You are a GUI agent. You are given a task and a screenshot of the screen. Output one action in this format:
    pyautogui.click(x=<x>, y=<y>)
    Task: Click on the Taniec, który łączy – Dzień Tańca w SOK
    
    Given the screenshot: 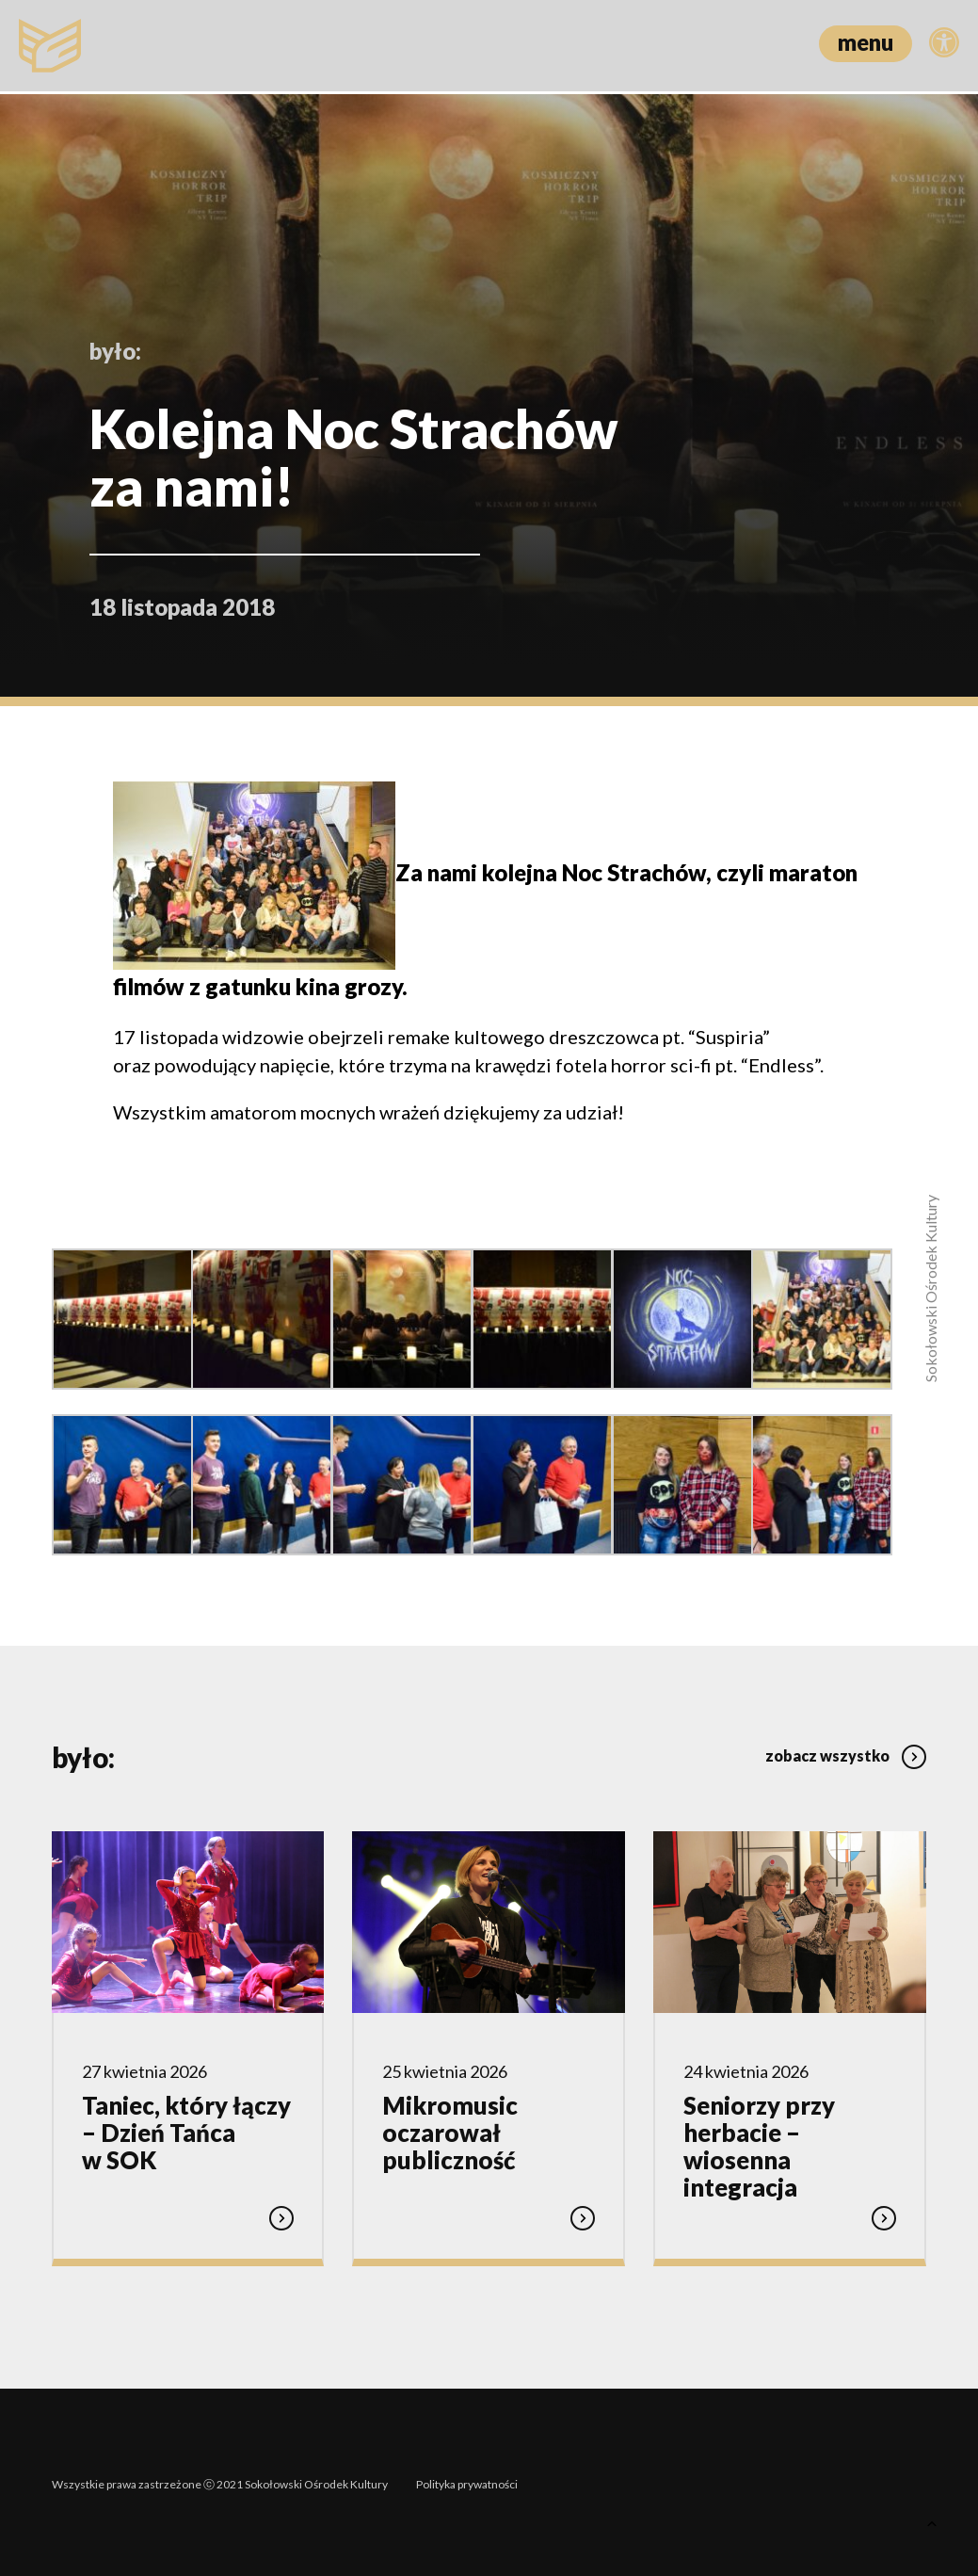 What is the action you would take?
    pyautogui.click(x=186, y=2131)
    